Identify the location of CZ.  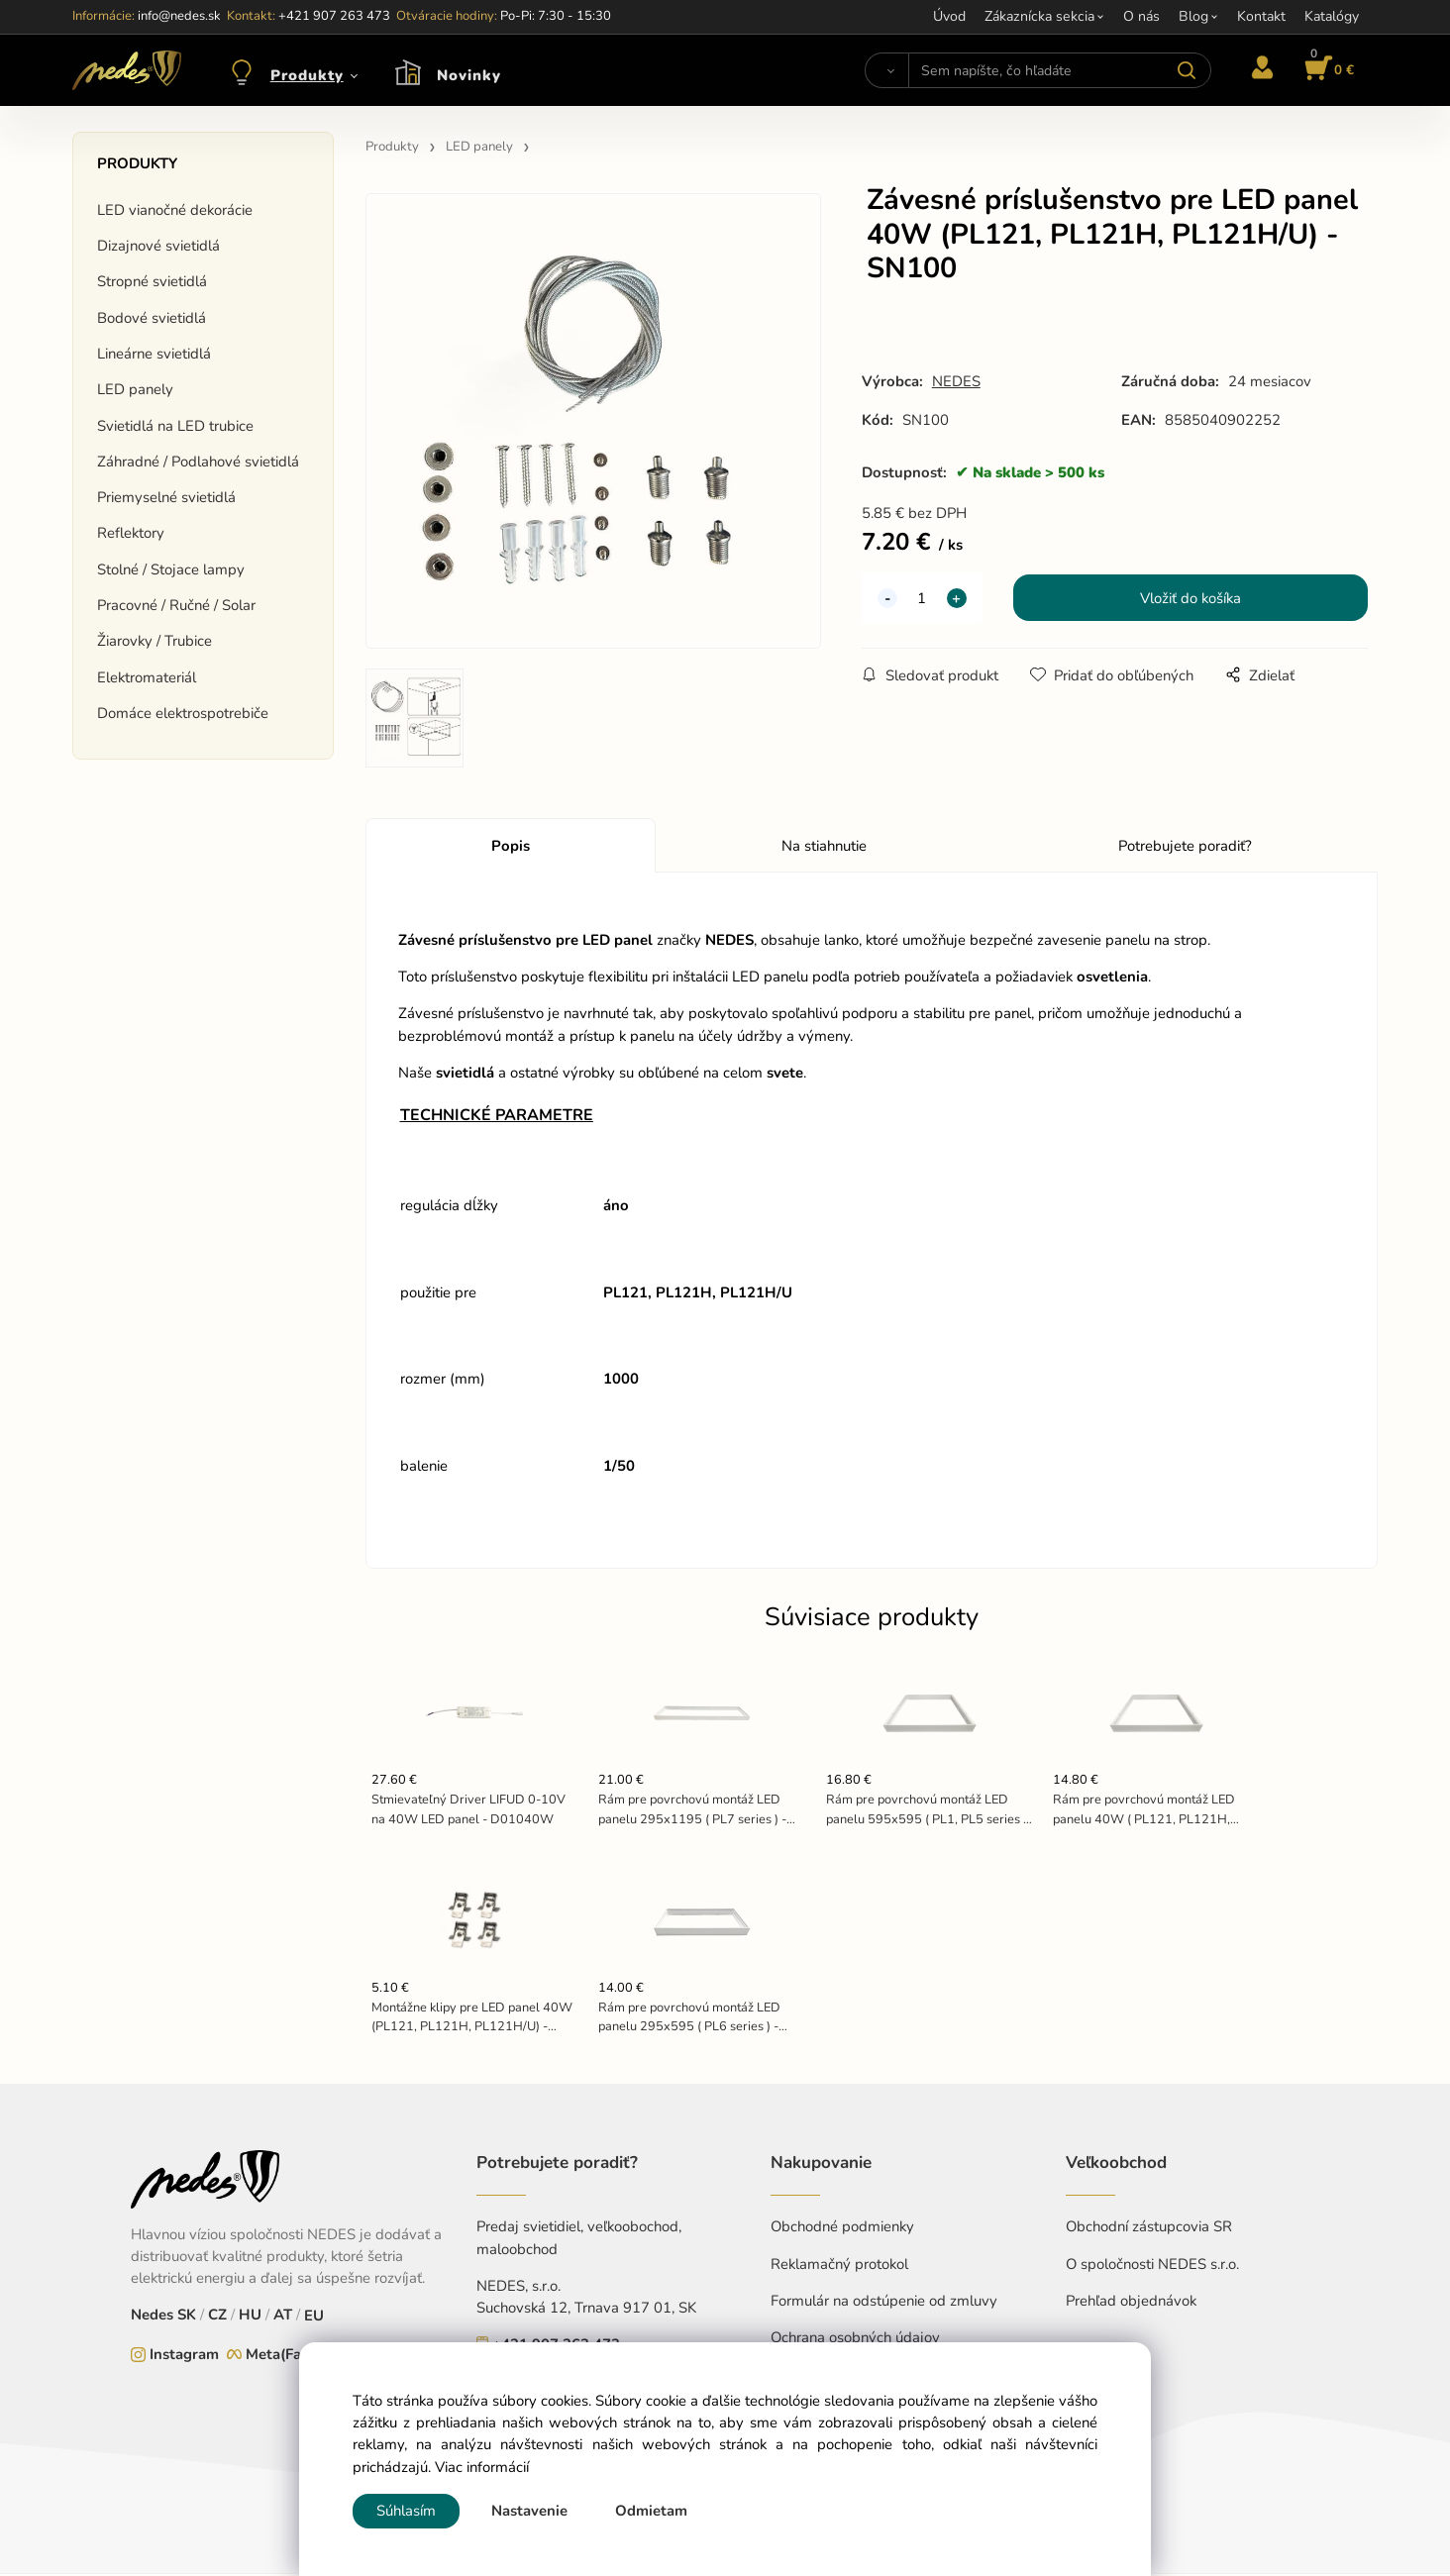
(217, 2317).